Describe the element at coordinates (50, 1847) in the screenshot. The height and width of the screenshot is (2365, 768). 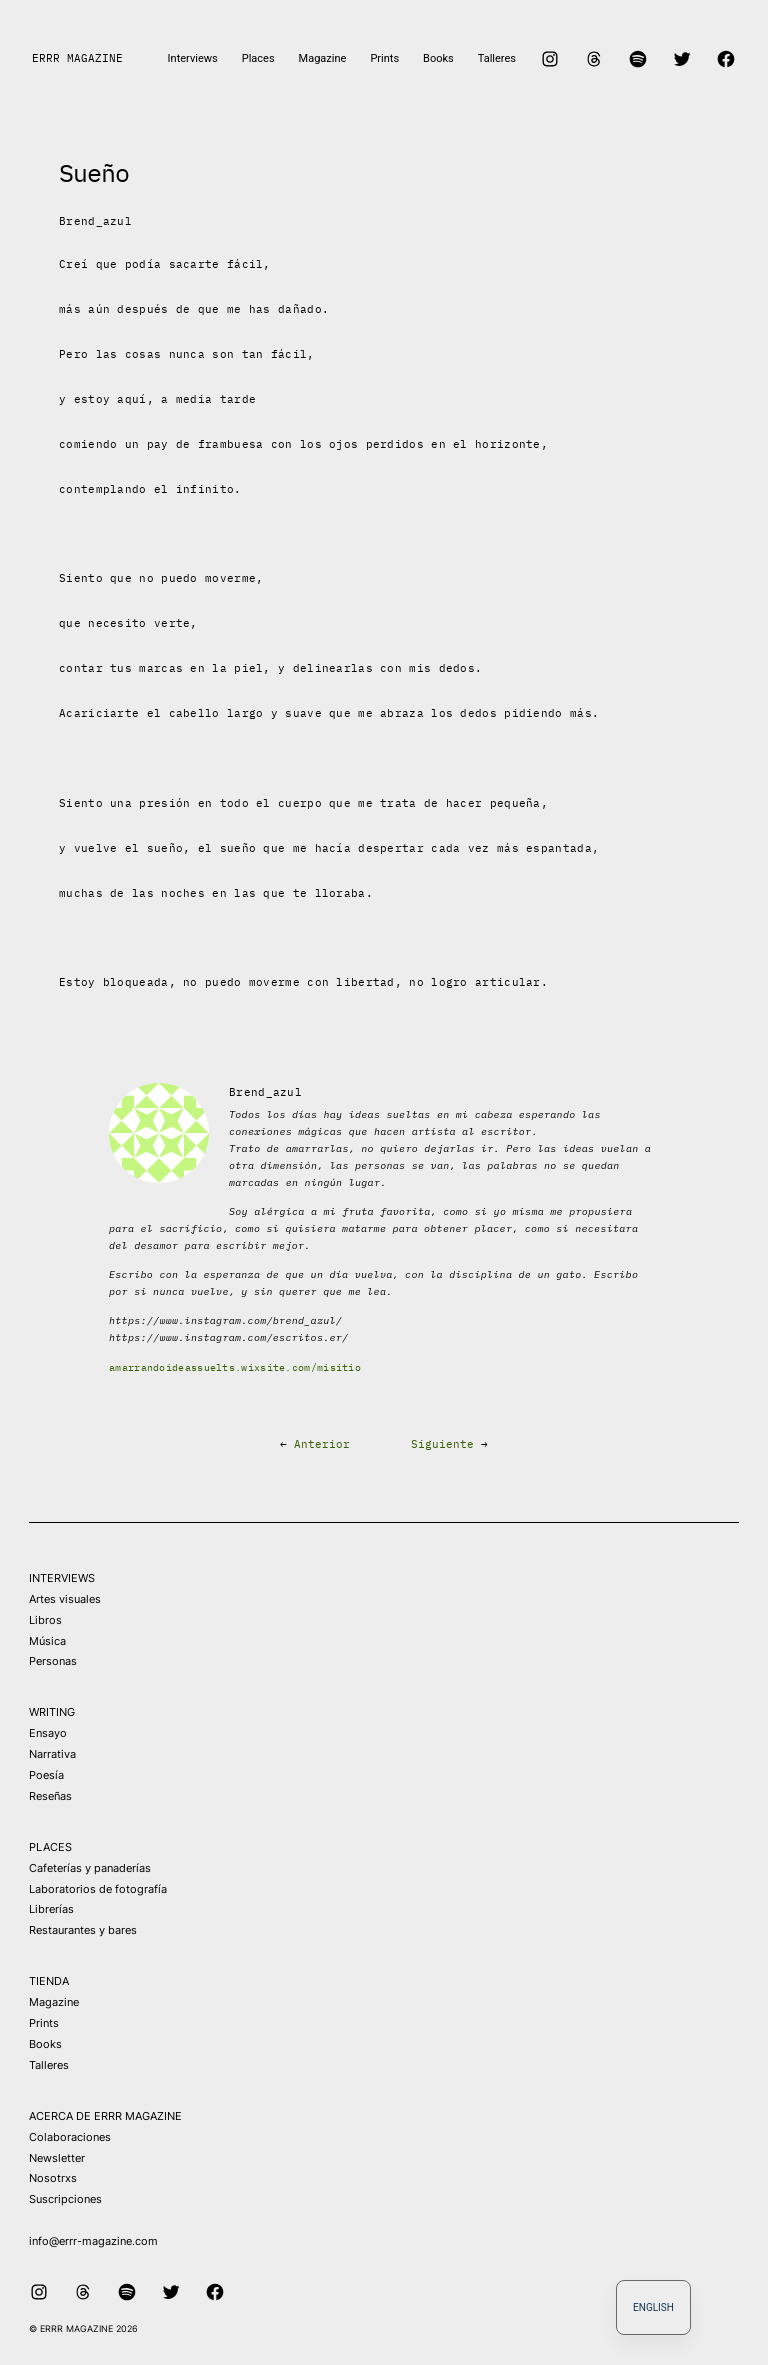
I see `PLACES` at that location.